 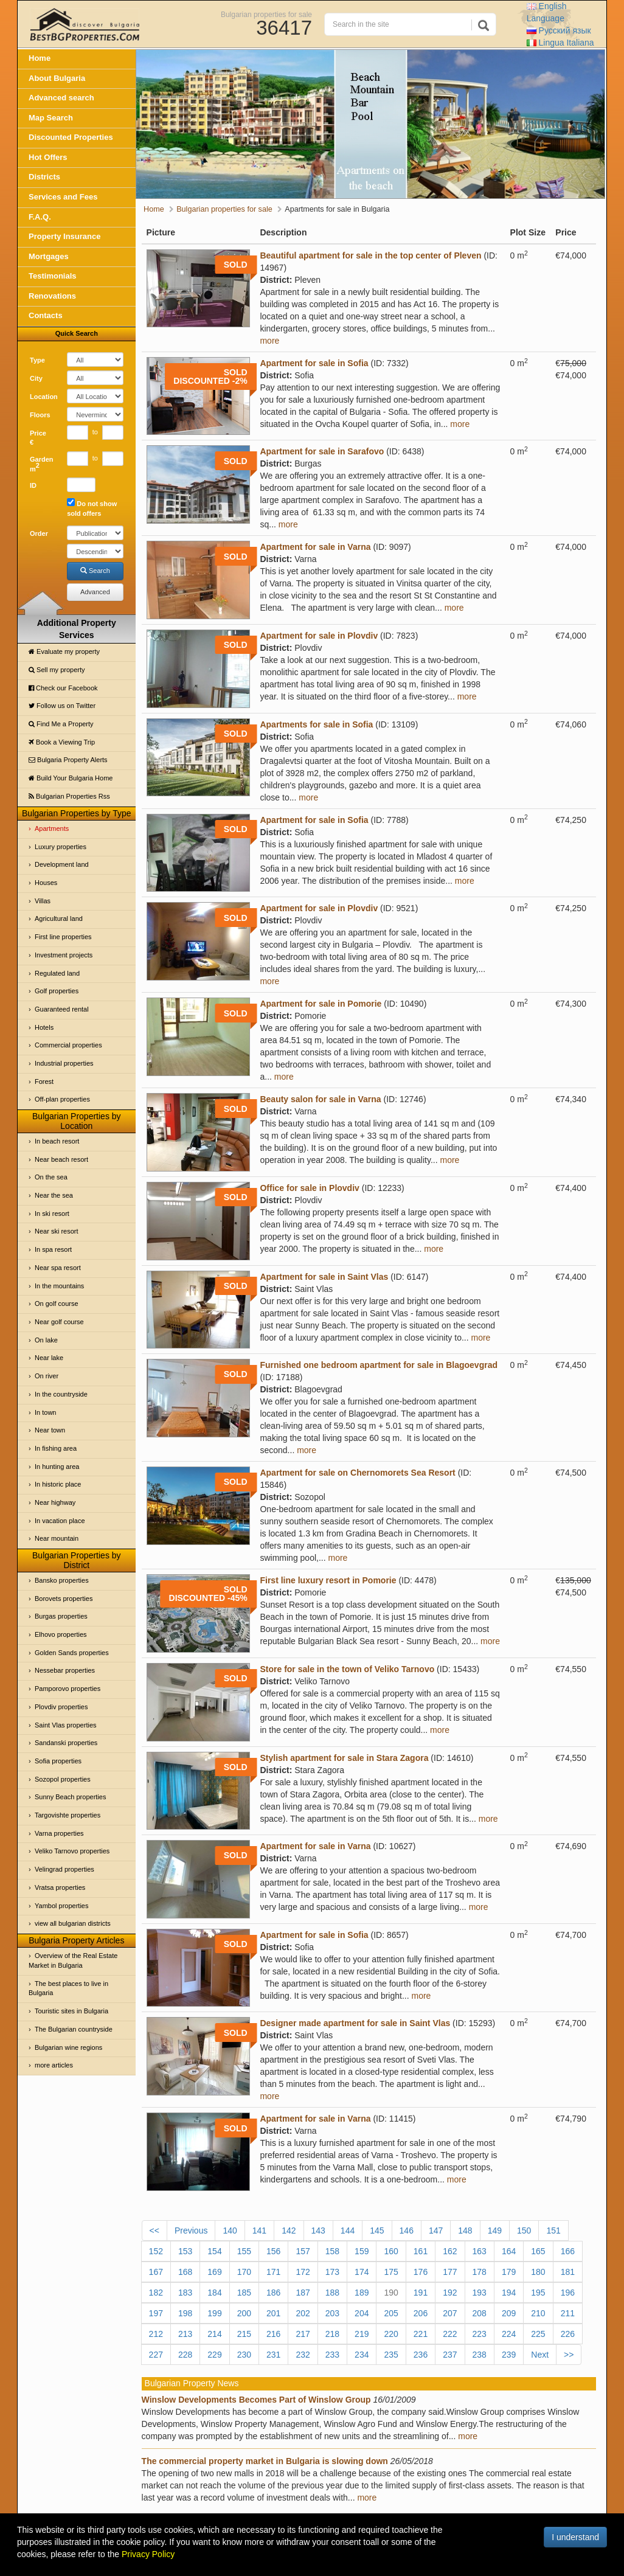 What do you see at coordinates (61, 1905) in the screenshot?
I see `Yambol properties` at bounding box center [61, 1905].